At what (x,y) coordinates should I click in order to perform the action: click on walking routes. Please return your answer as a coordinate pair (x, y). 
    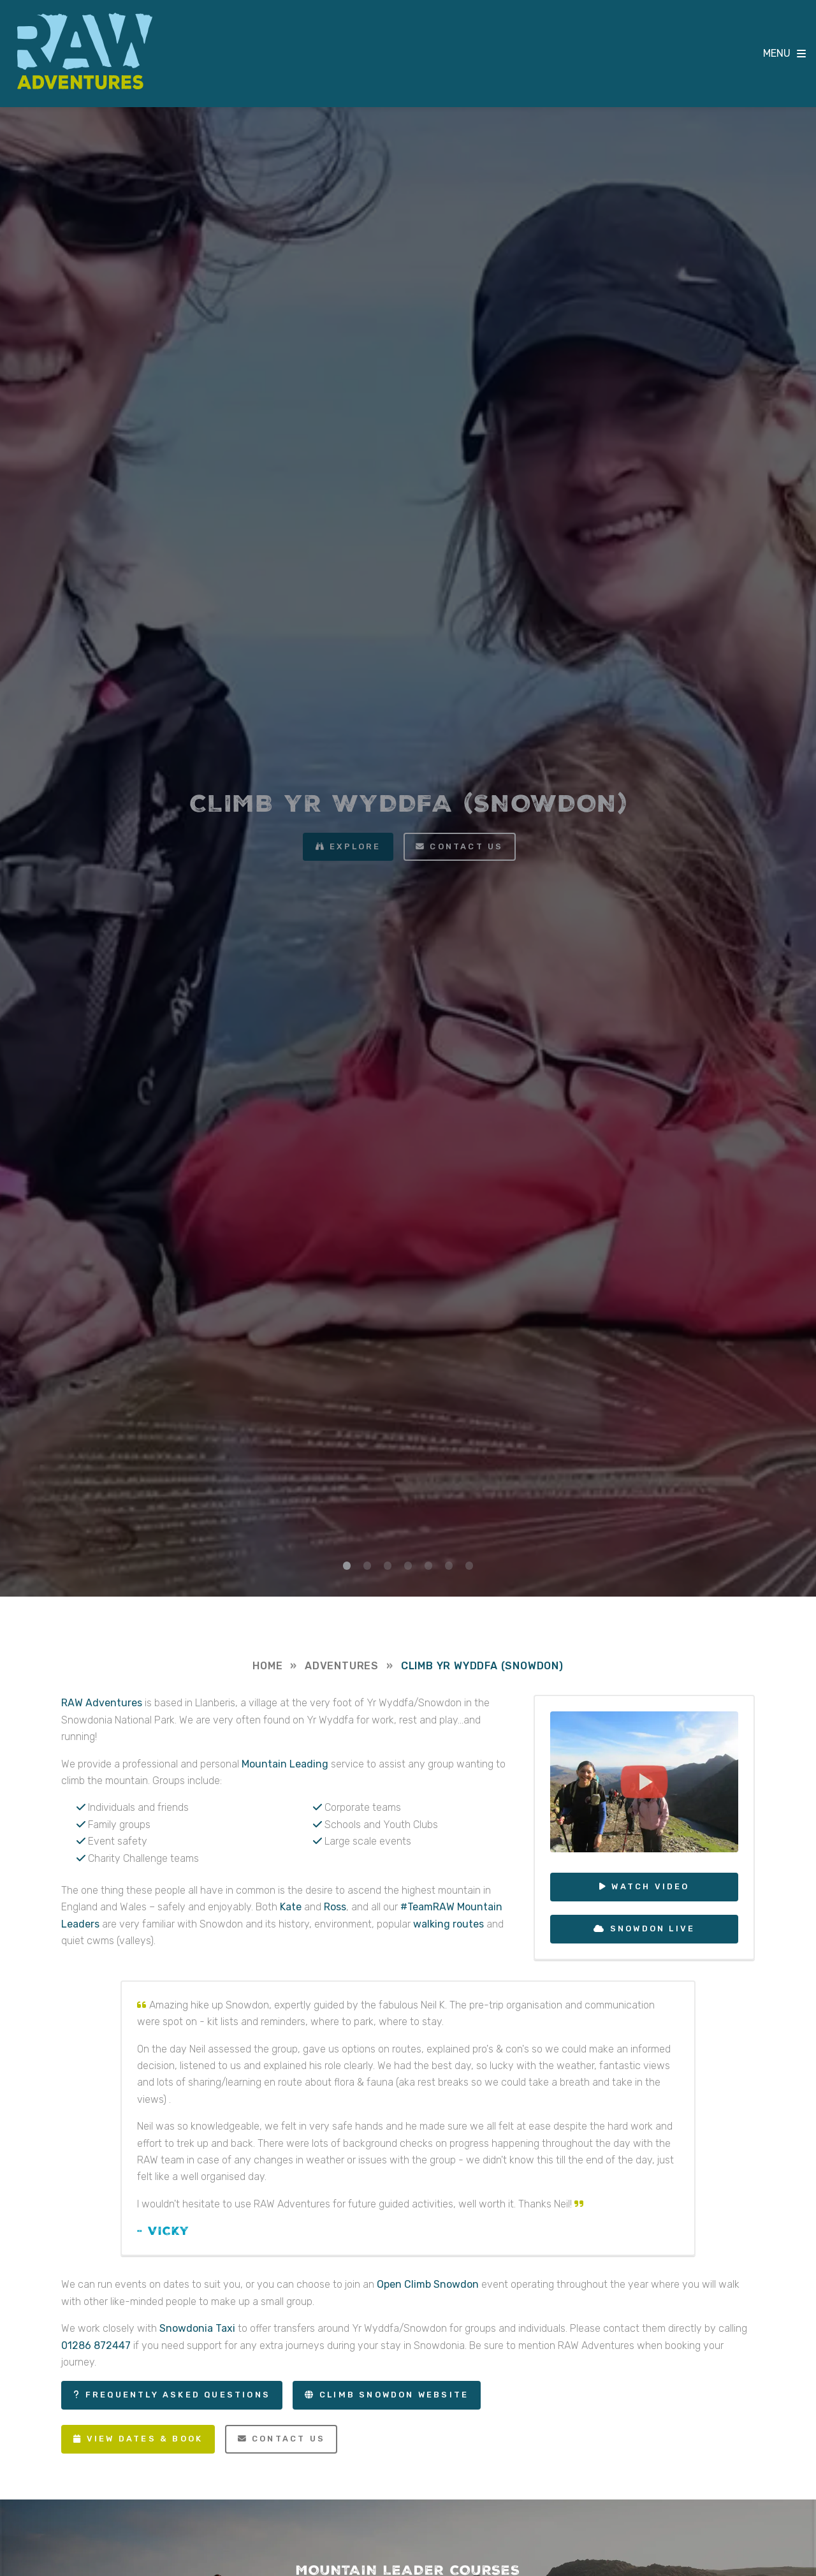
    Looking at the image, I should click on (448, 1924).